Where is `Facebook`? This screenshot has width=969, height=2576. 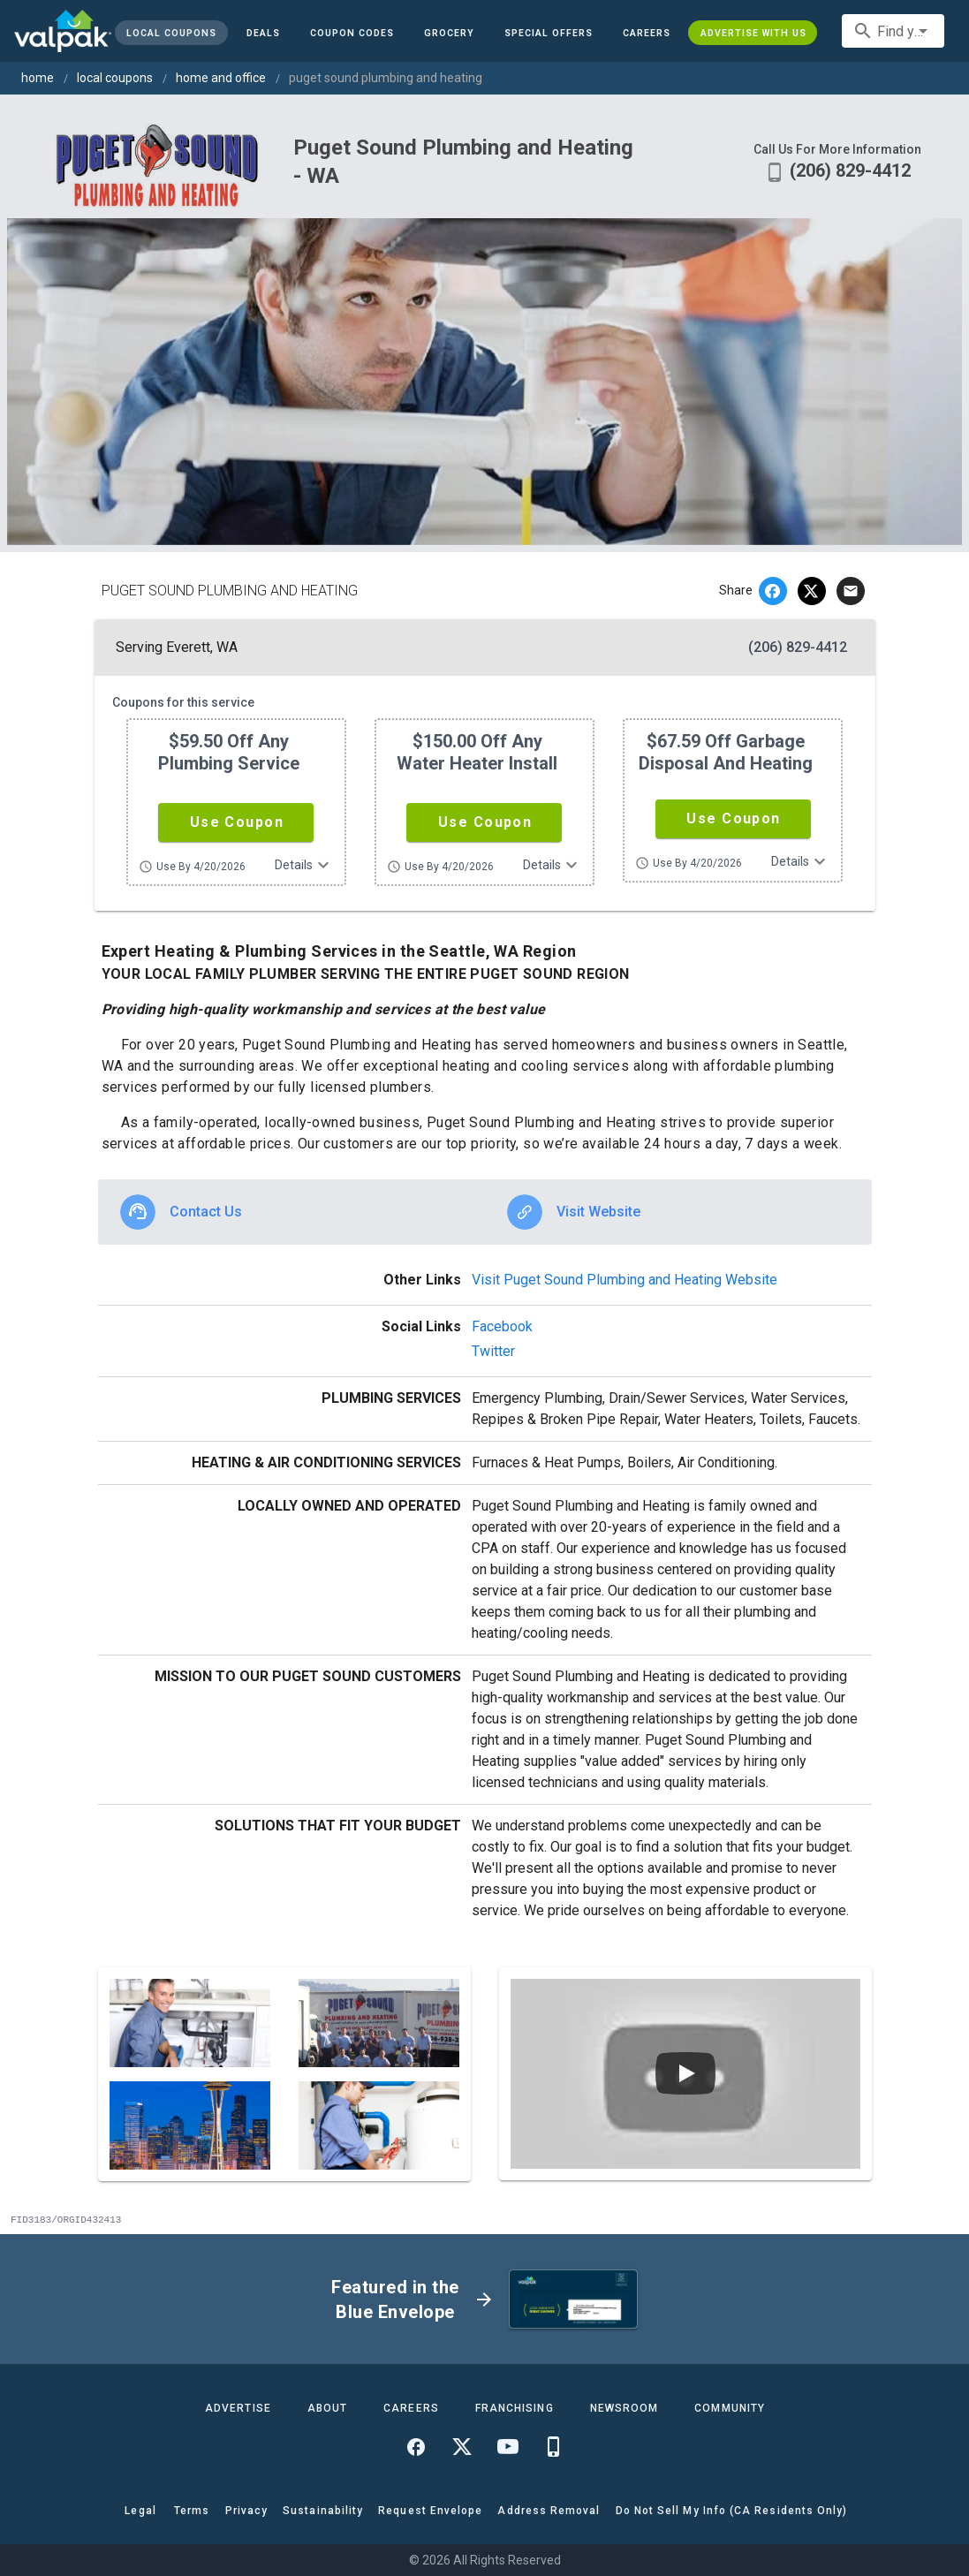
Facebook is located at coordinates (502, 1326).